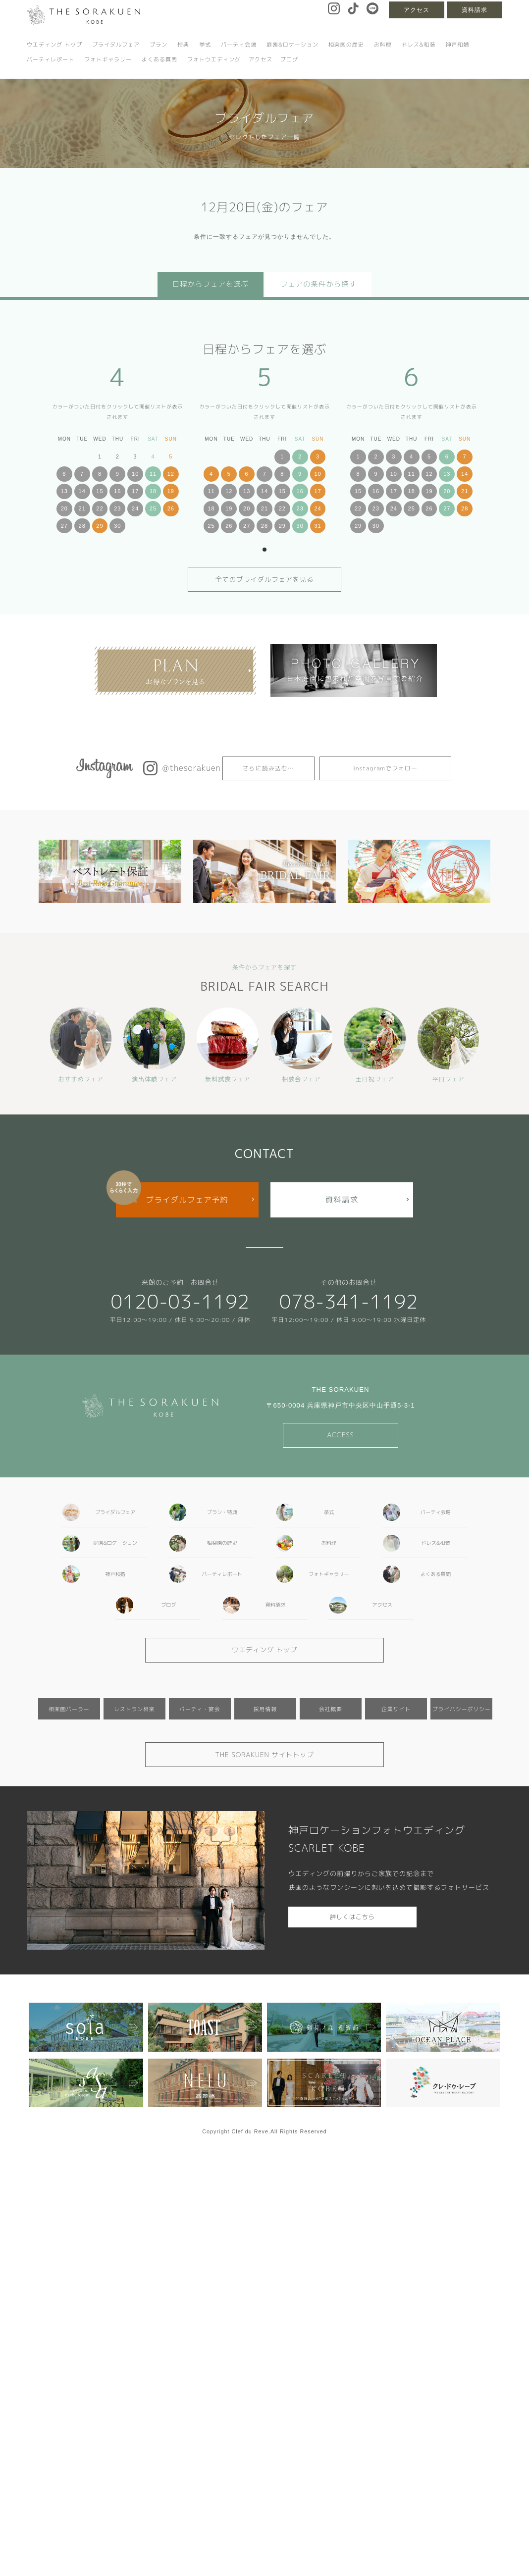 This screenshot has height=2576, width=529. What do you see at coordinates (396, 1709) in the screenshot?
I see `企業サイト` at bounding box center [396, 1709].